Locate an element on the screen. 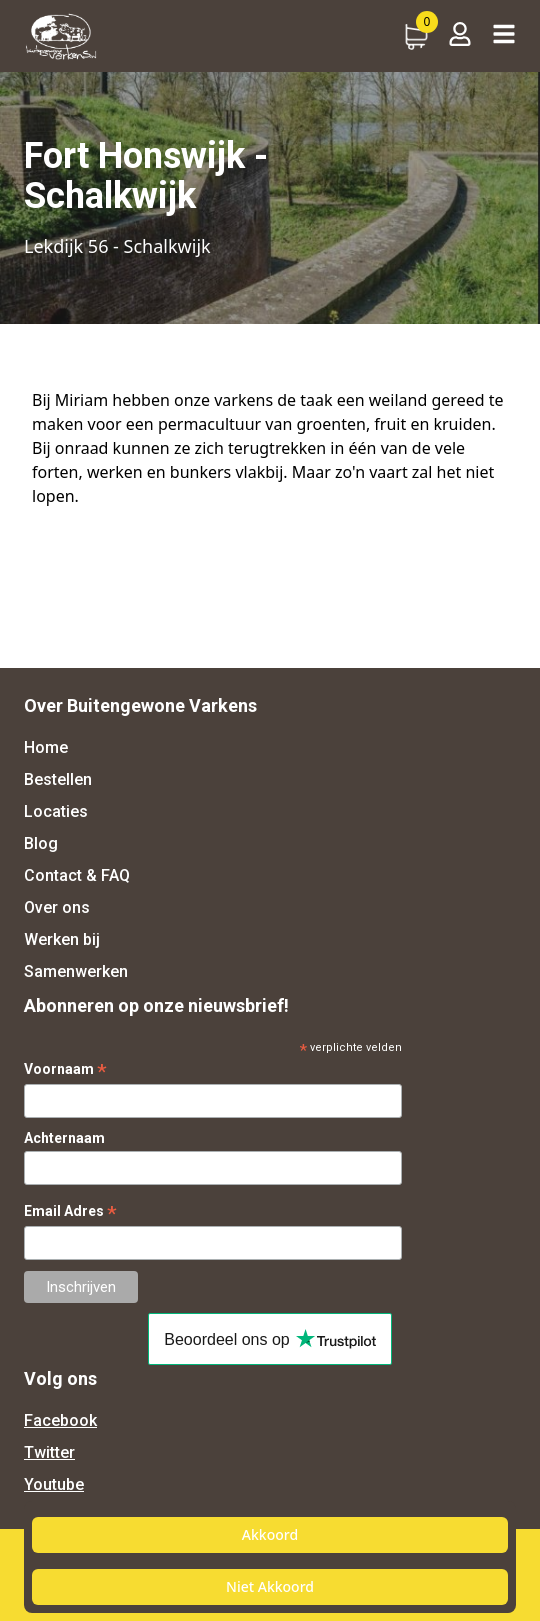 The width and height of the screenshot is (540, 1621). Bestellen is located at coordinates (58, 779).